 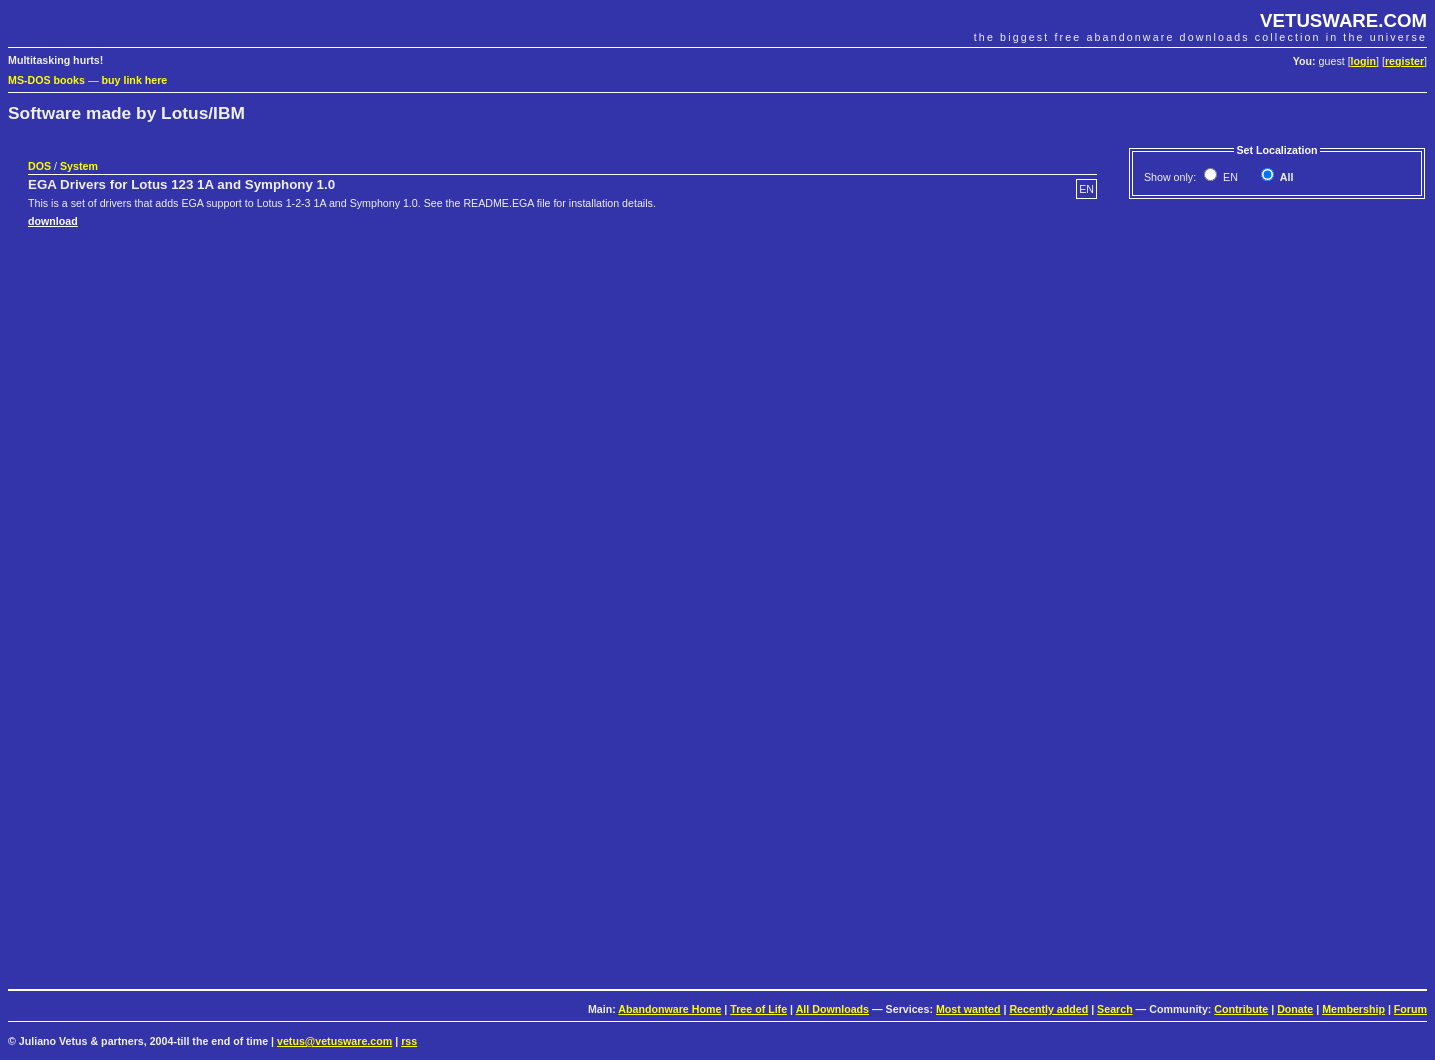 I want to click on Most wanted, so click(x=968, y=1009).